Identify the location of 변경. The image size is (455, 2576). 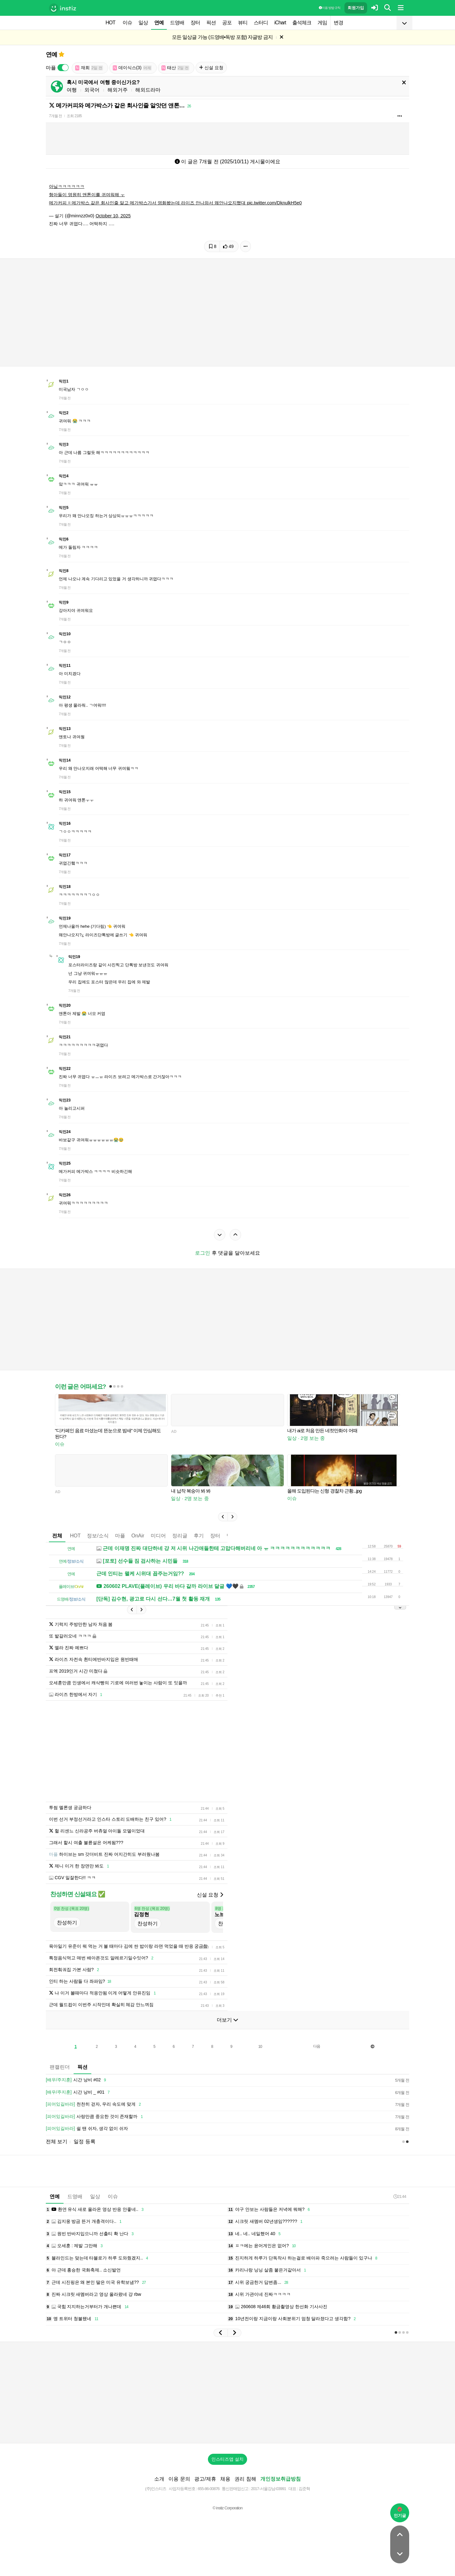
(338, 22).